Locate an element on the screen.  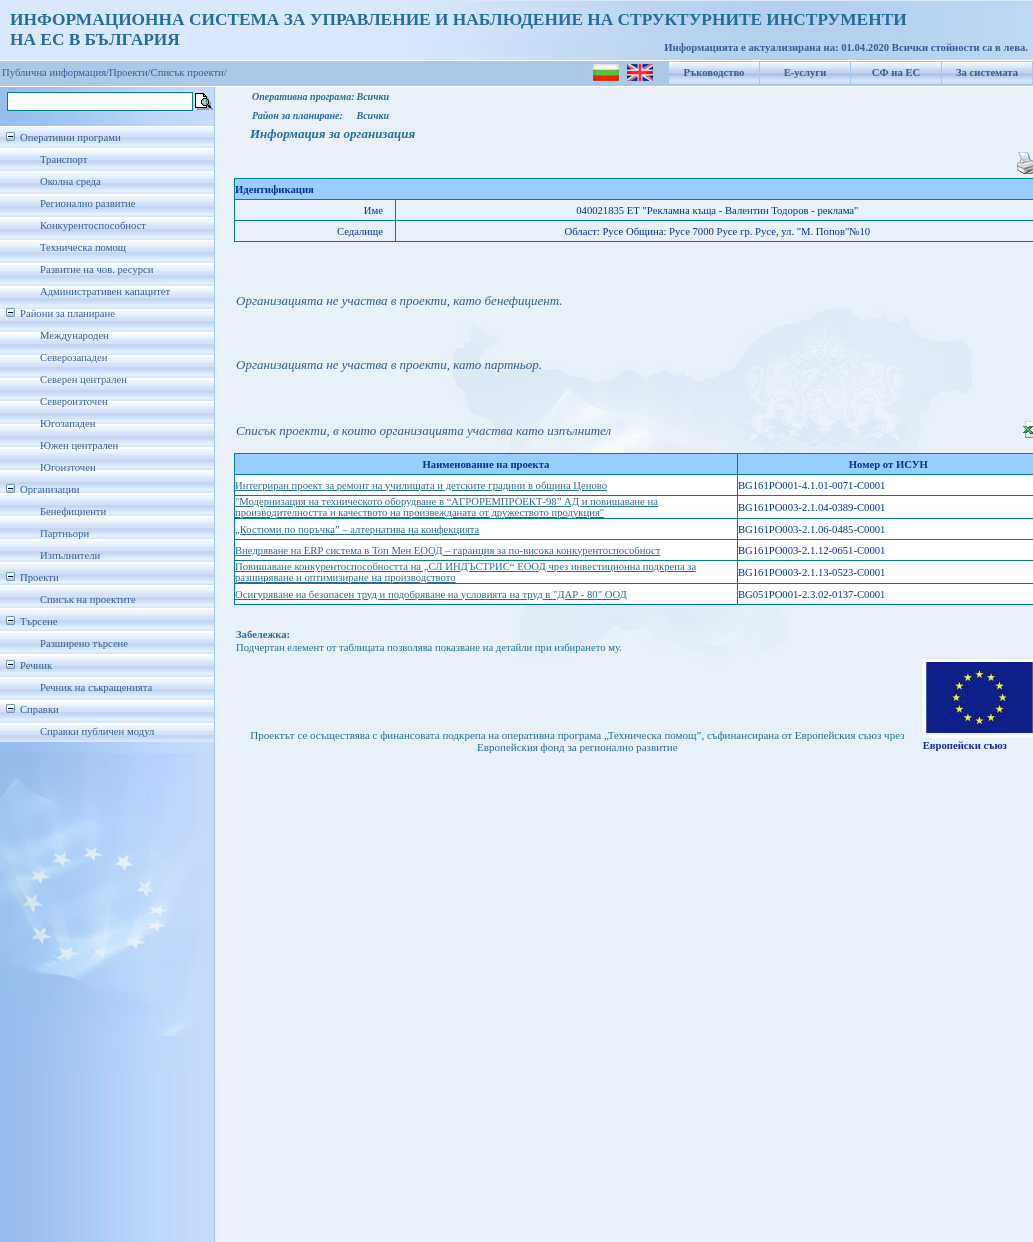
Околна среда is located at coordinates (70, 181).